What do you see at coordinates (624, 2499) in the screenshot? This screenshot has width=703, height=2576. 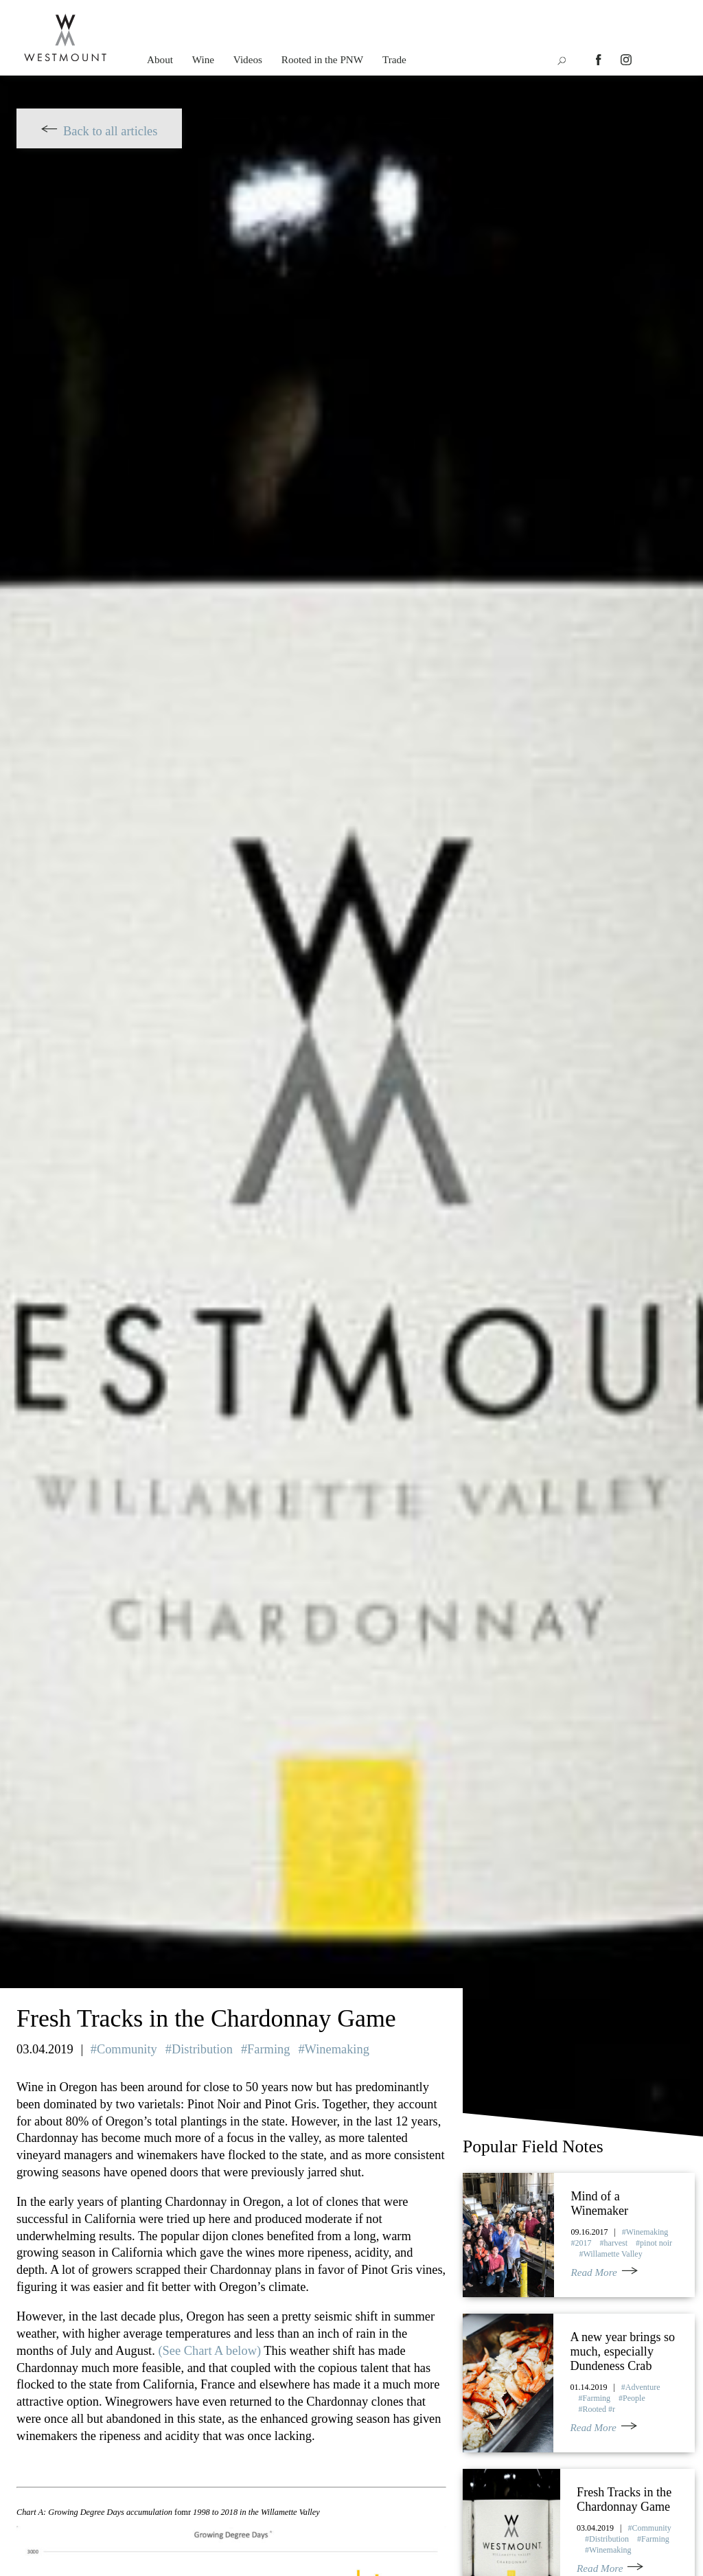 I see `Fresh Tracks in the Chardonnay Game` at bounding box center [624, 2499].